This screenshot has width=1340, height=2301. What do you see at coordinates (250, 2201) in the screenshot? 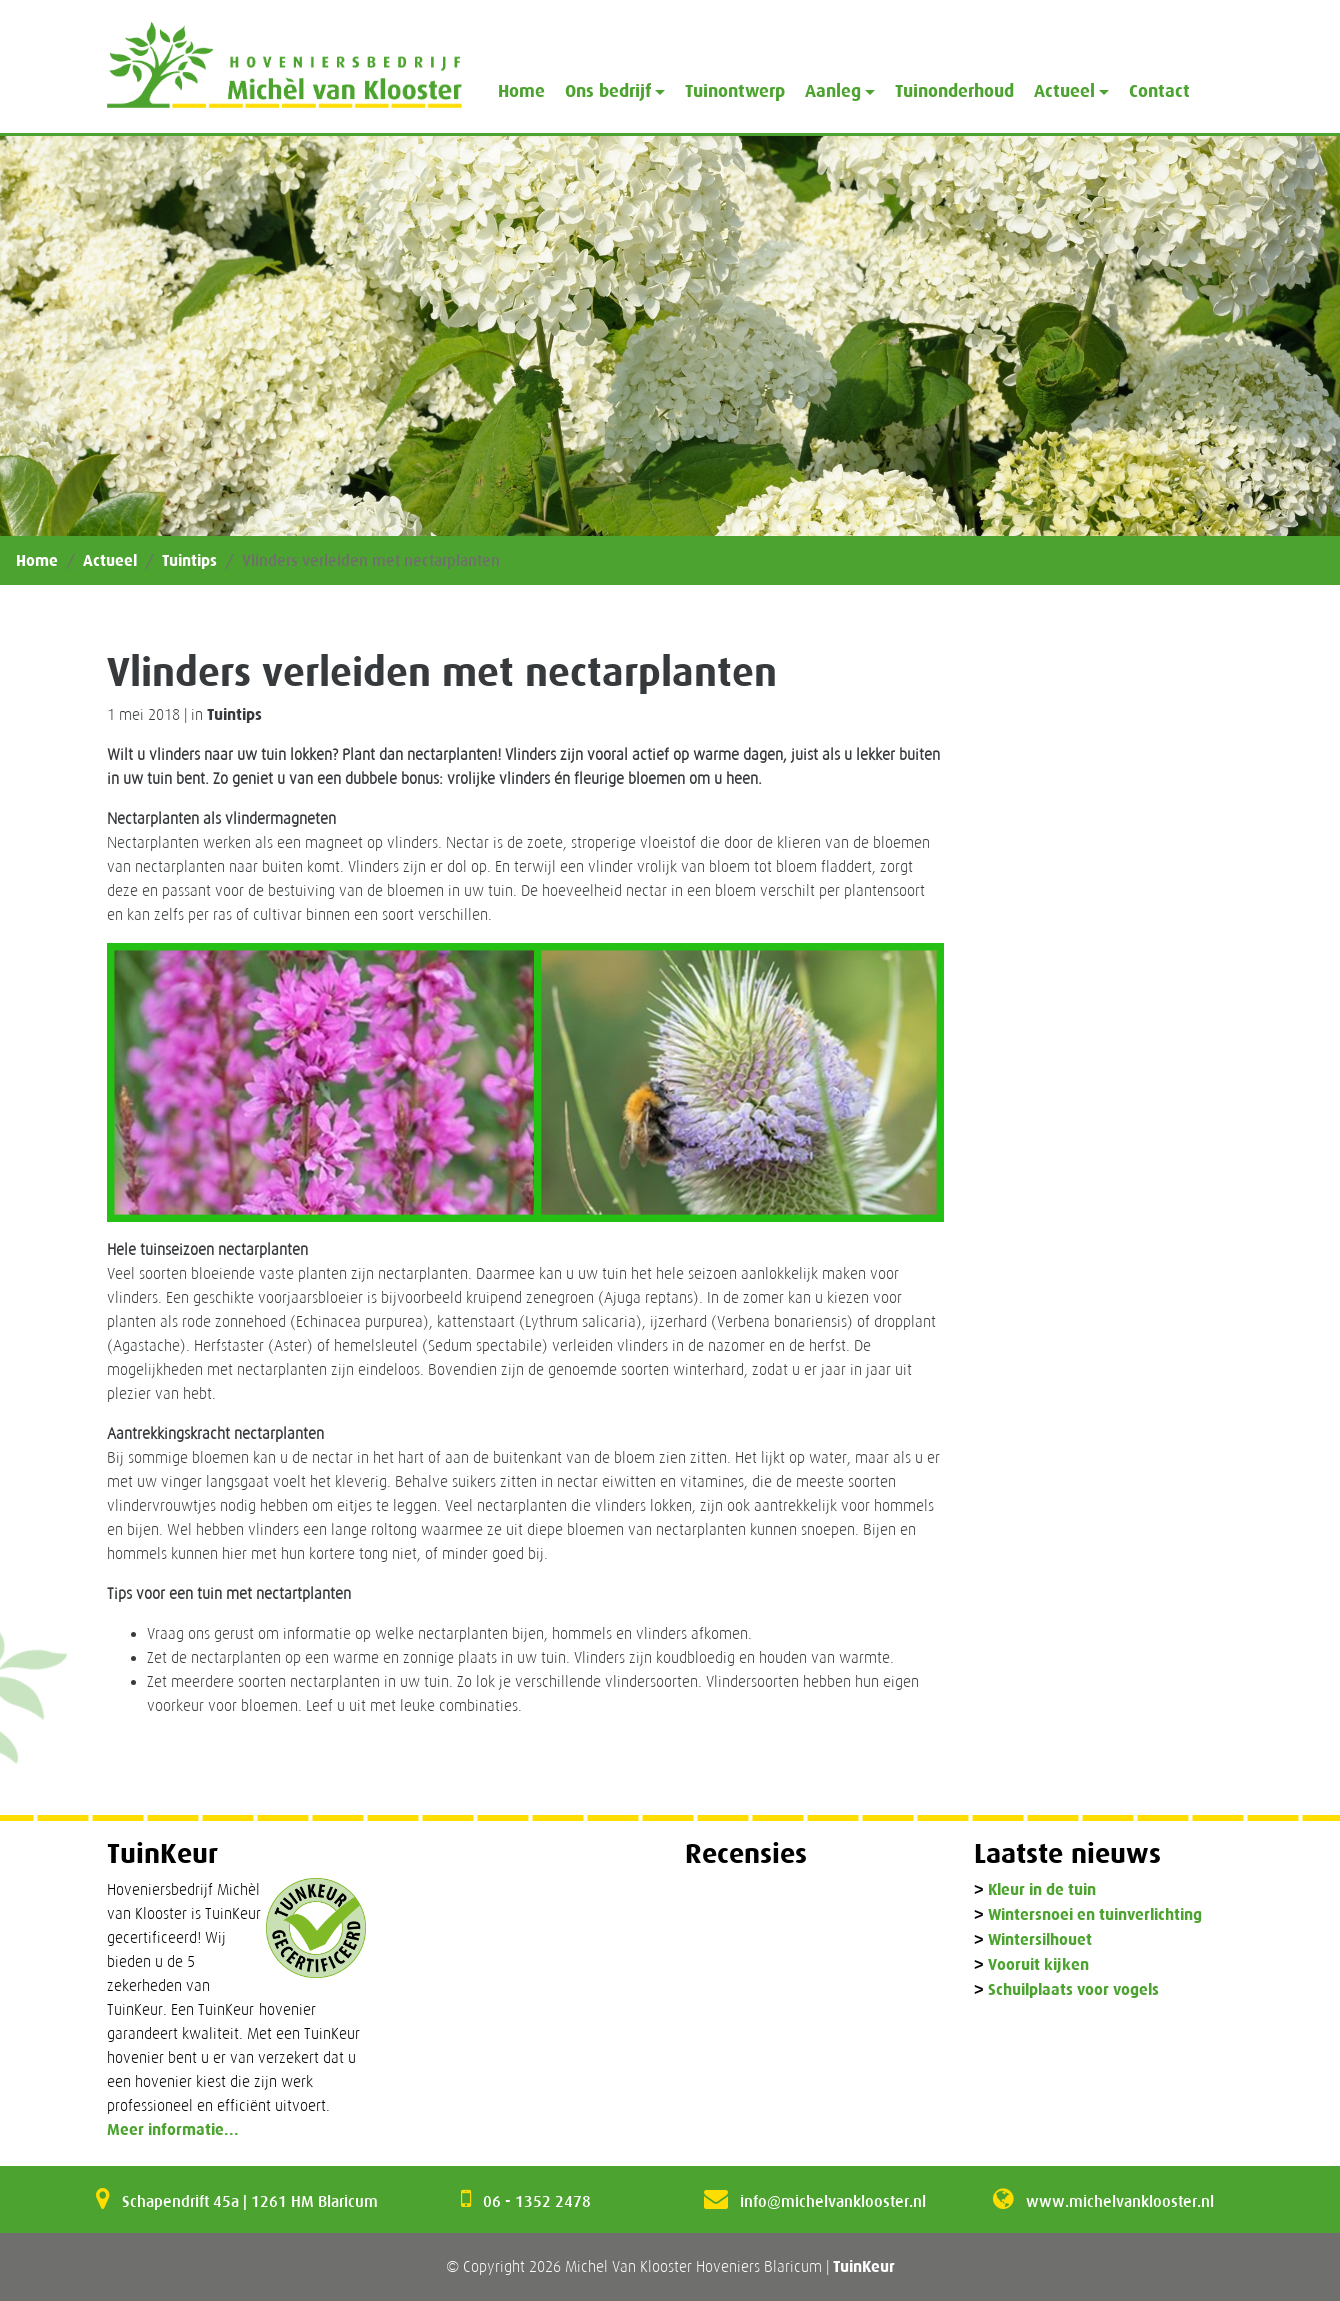
I see `Schapendrift 45a | 1261 HM Blaricum` at bounding box center [250, 2201].